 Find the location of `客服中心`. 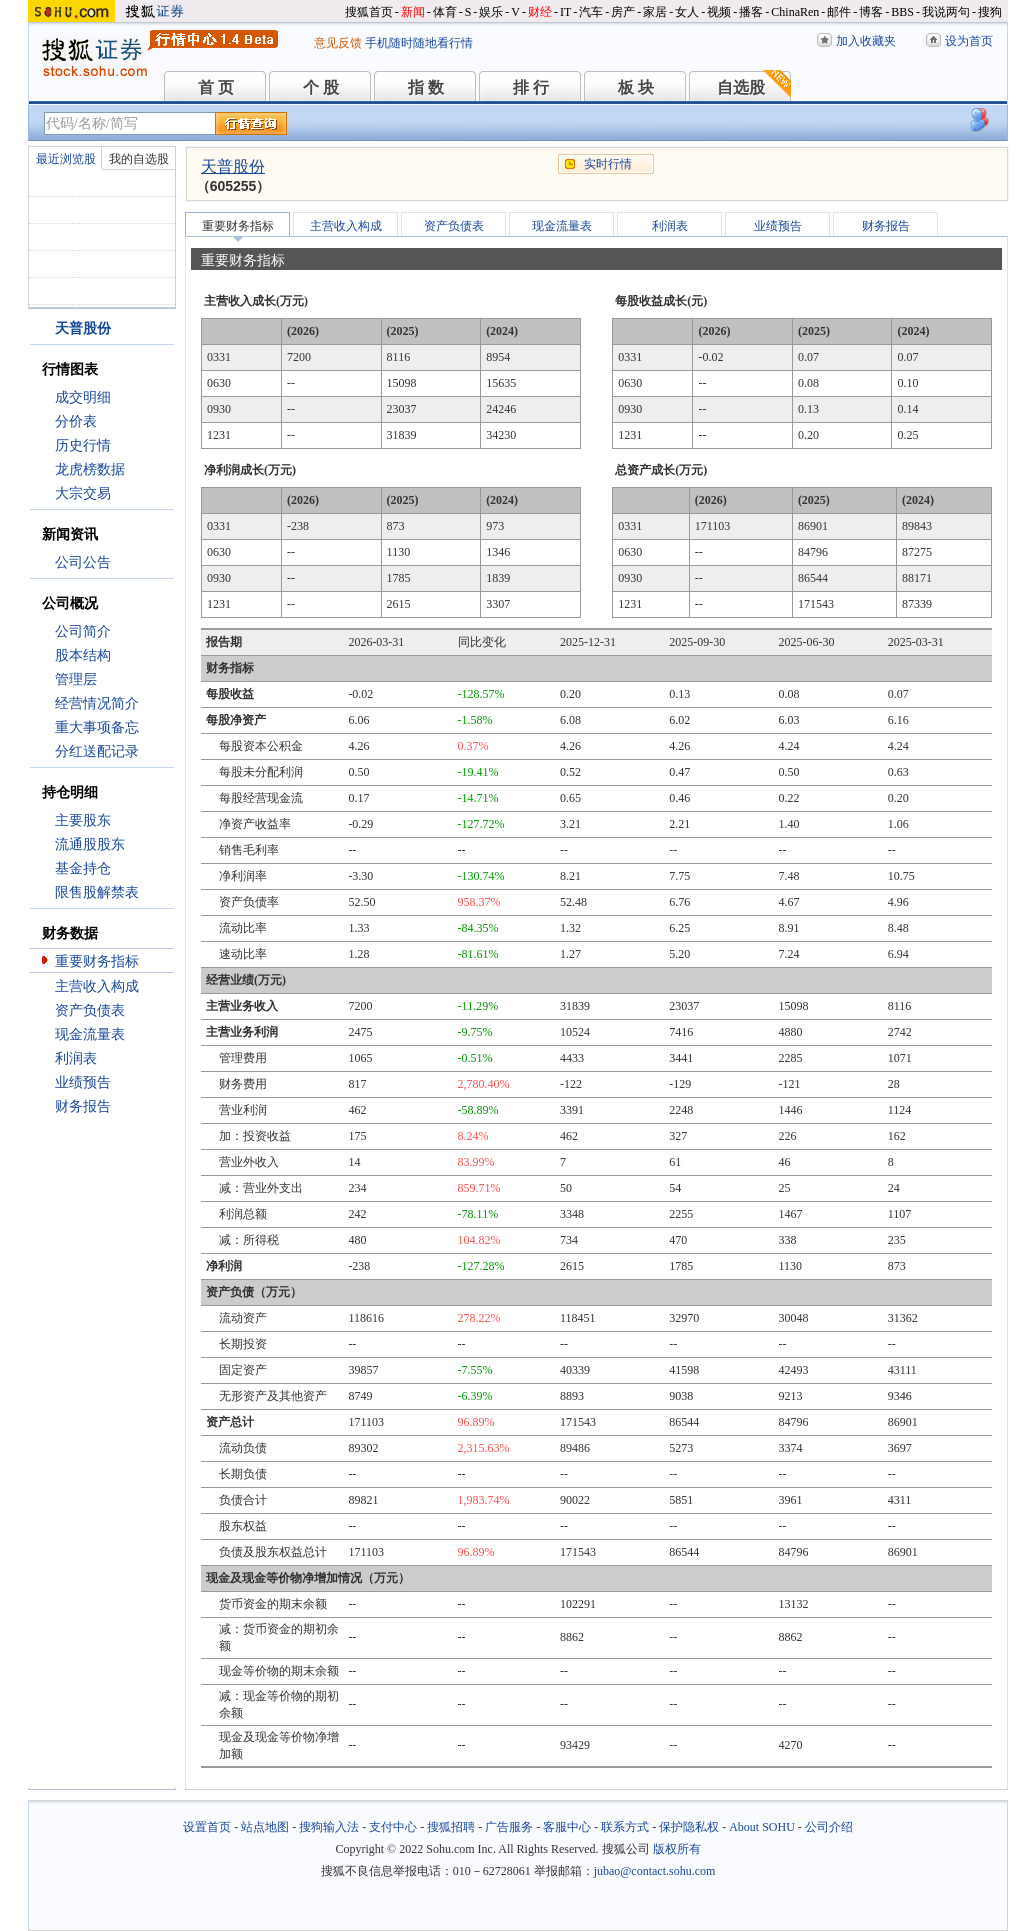

客服中心 is located at coordinates (567, 1827).